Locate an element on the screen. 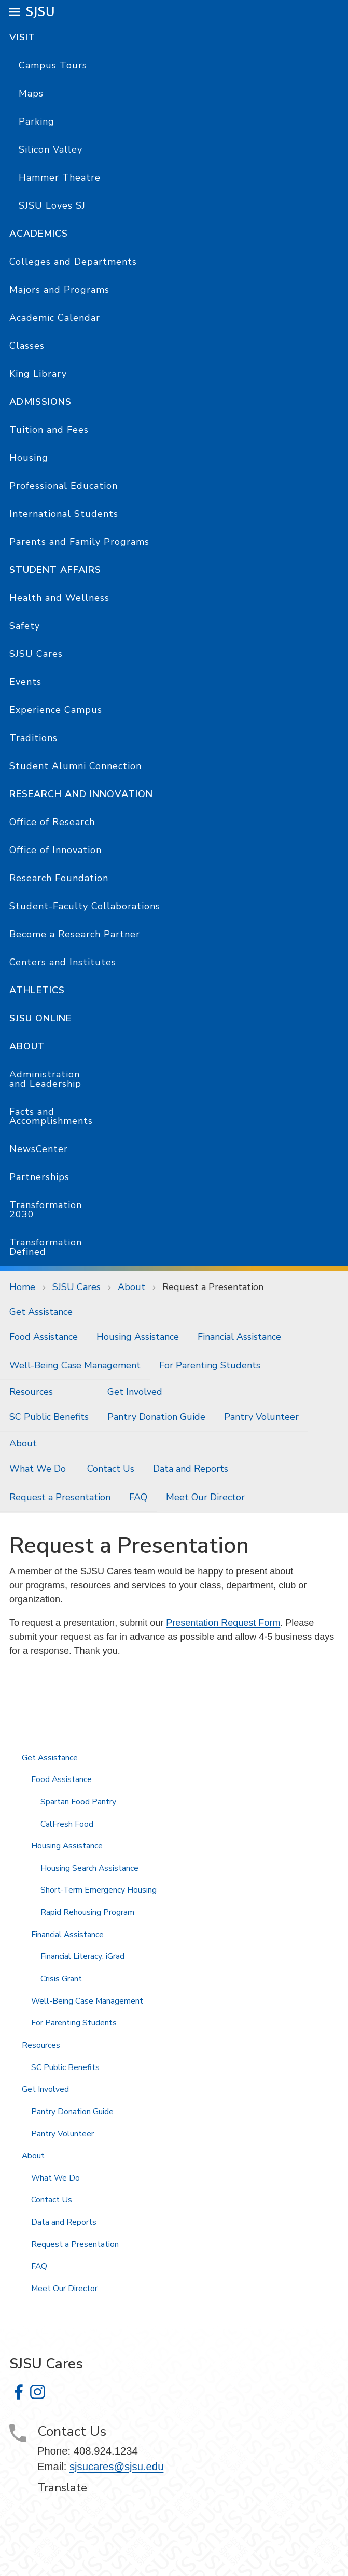 This screenshot has height=2576, width=348. Financial Literacy: iGrad is located at coordinates (82, 1956).